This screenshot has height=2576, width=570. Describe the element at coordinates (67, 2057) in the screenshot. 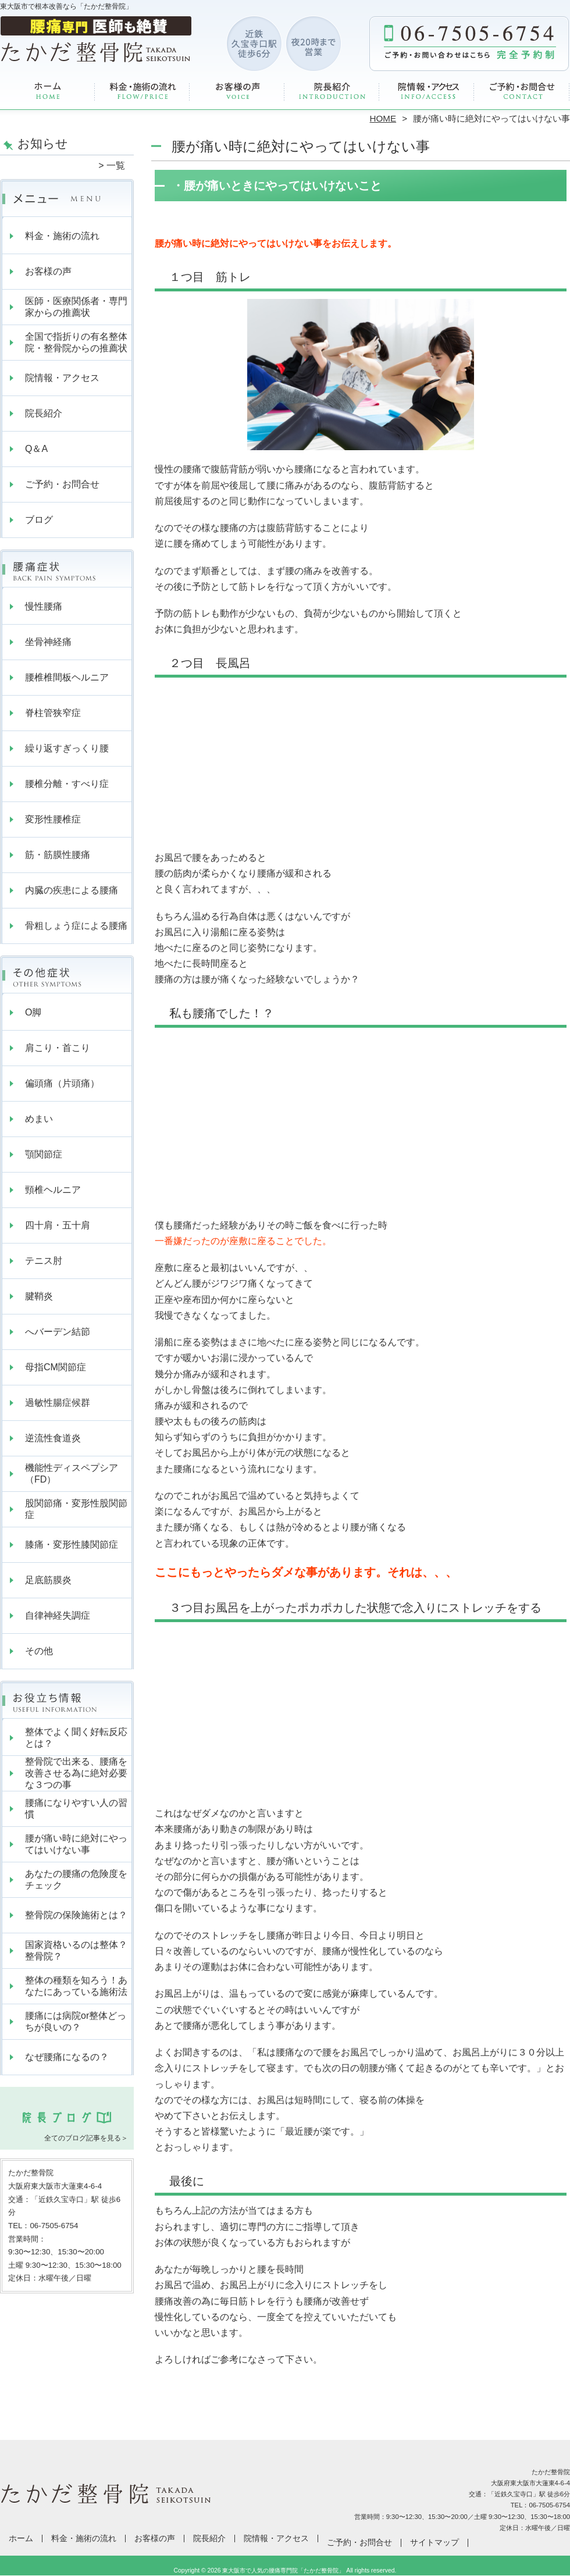

I see `なぜ腰痛になるの？` at that location.